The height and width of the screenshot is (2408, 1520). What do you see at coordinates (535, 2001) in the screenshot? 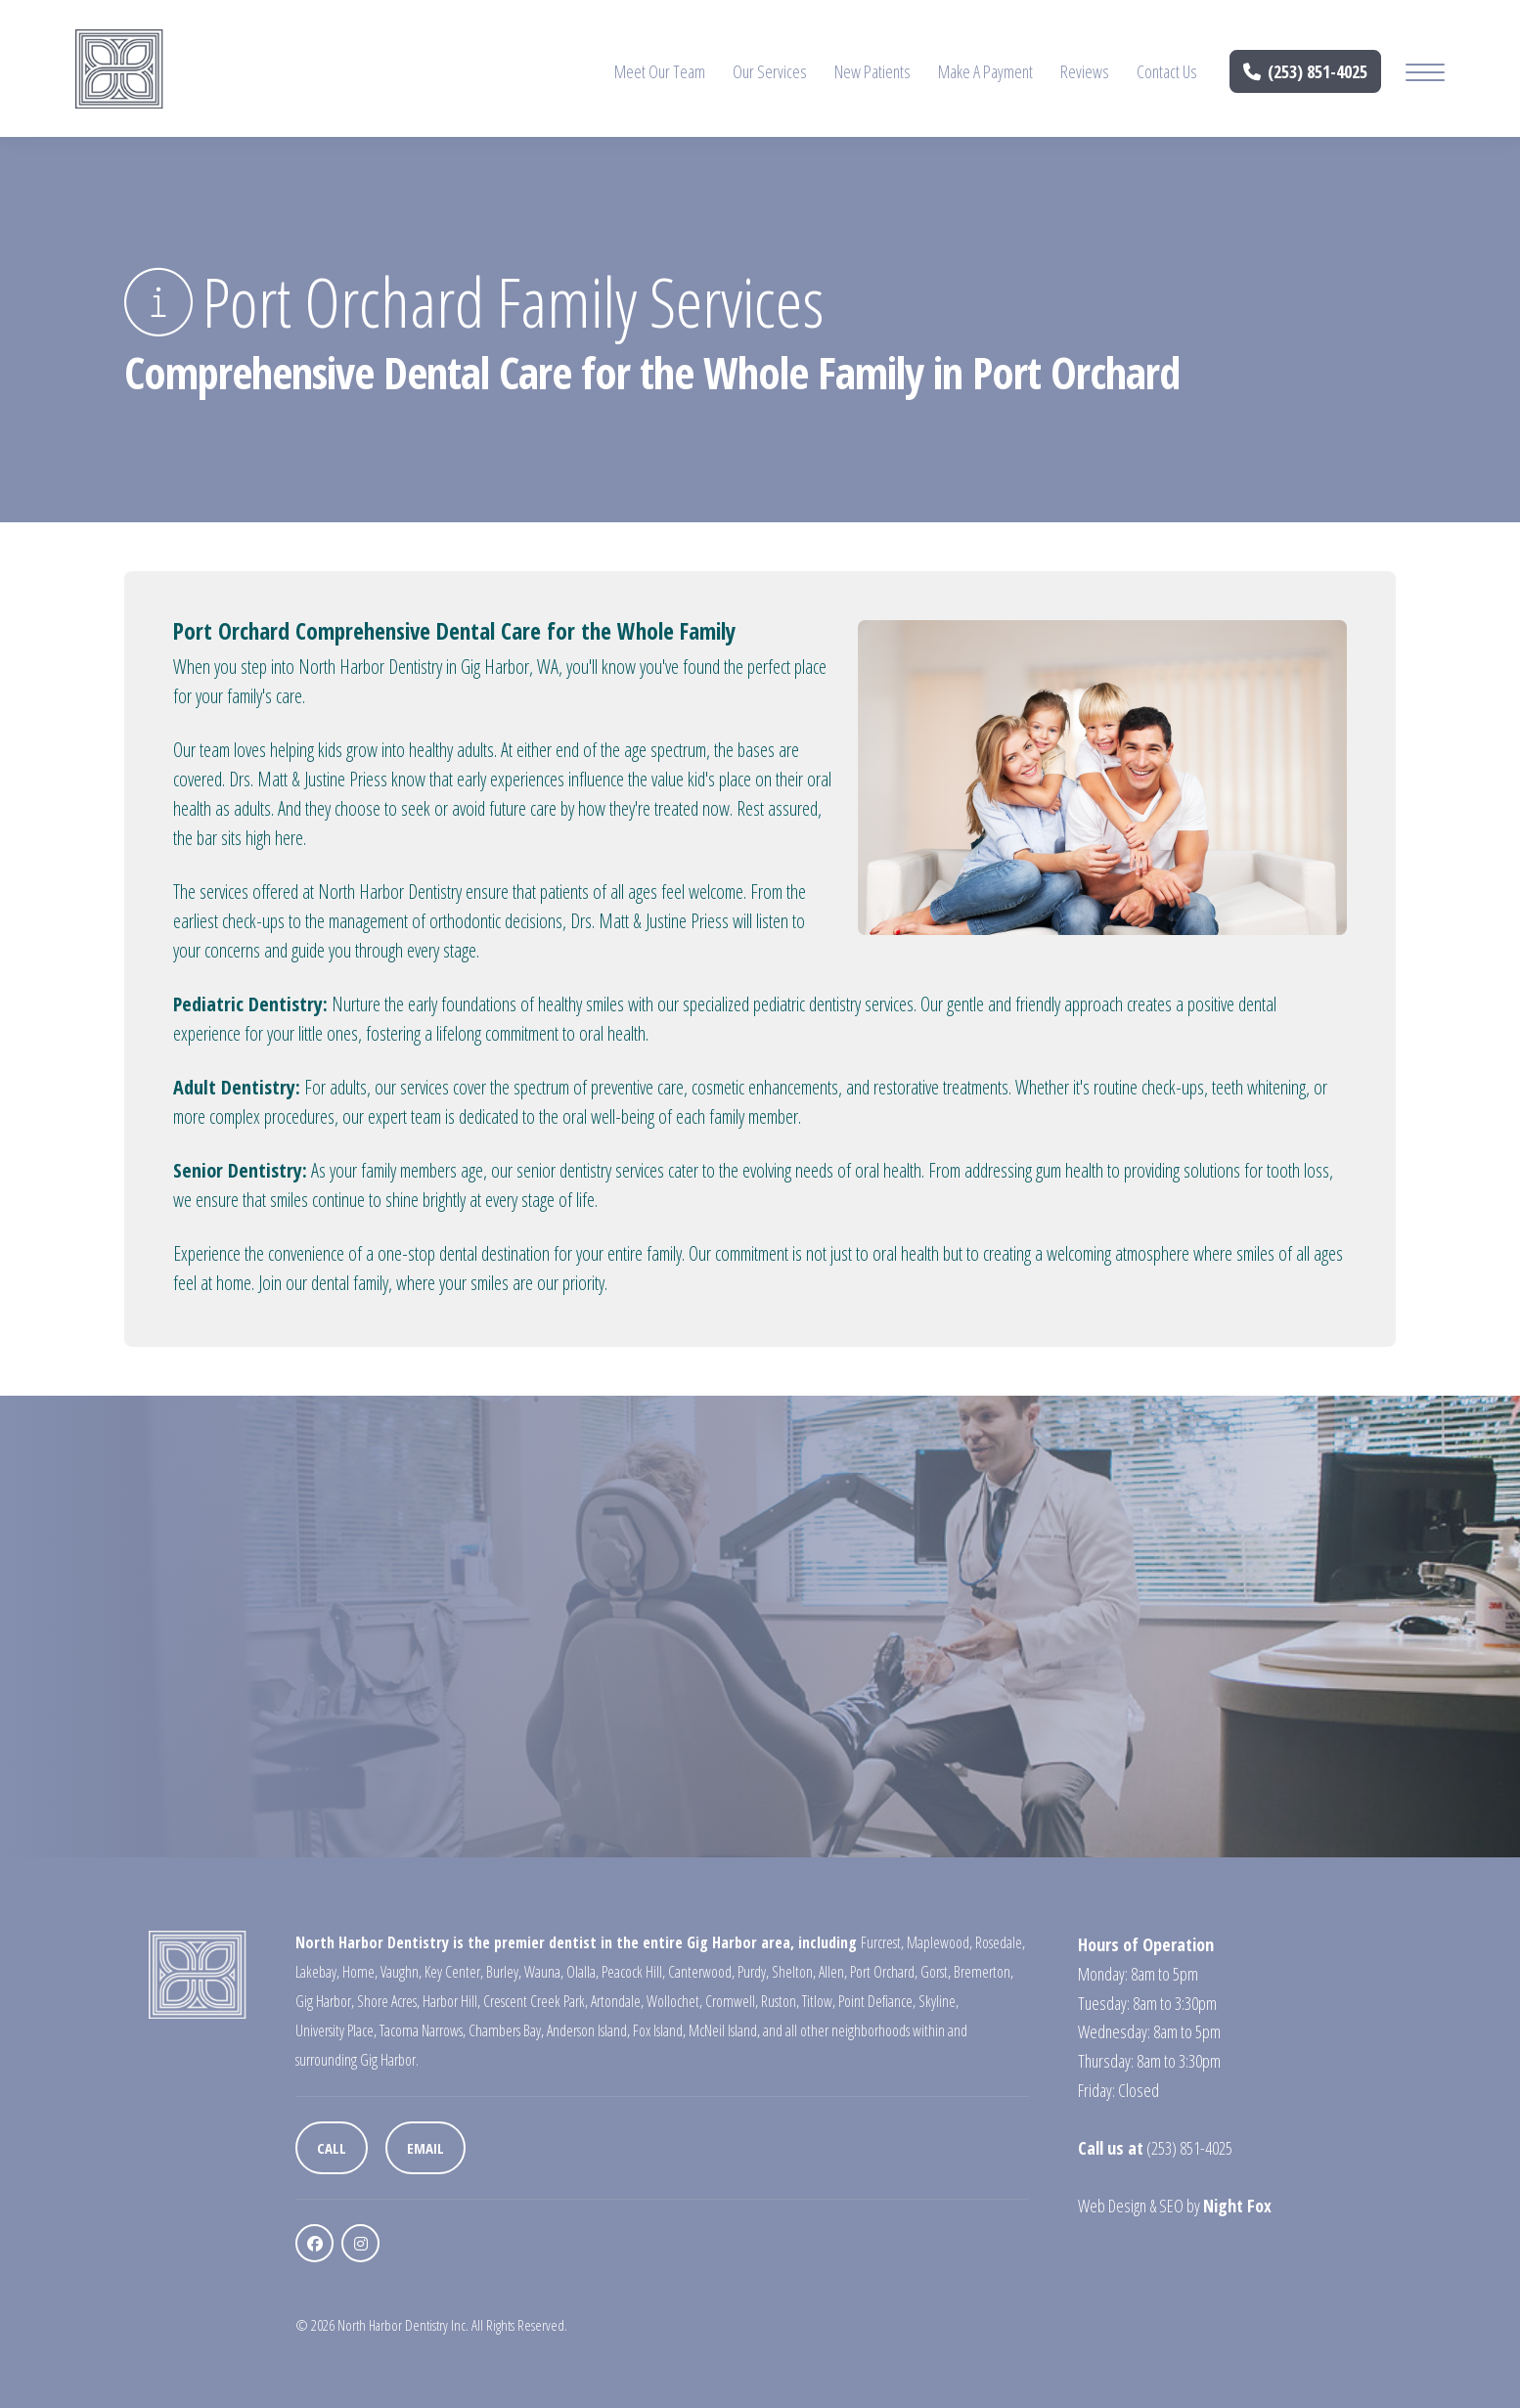
I see `Crescent Creek Park,` at bounding box center [535, 2001].